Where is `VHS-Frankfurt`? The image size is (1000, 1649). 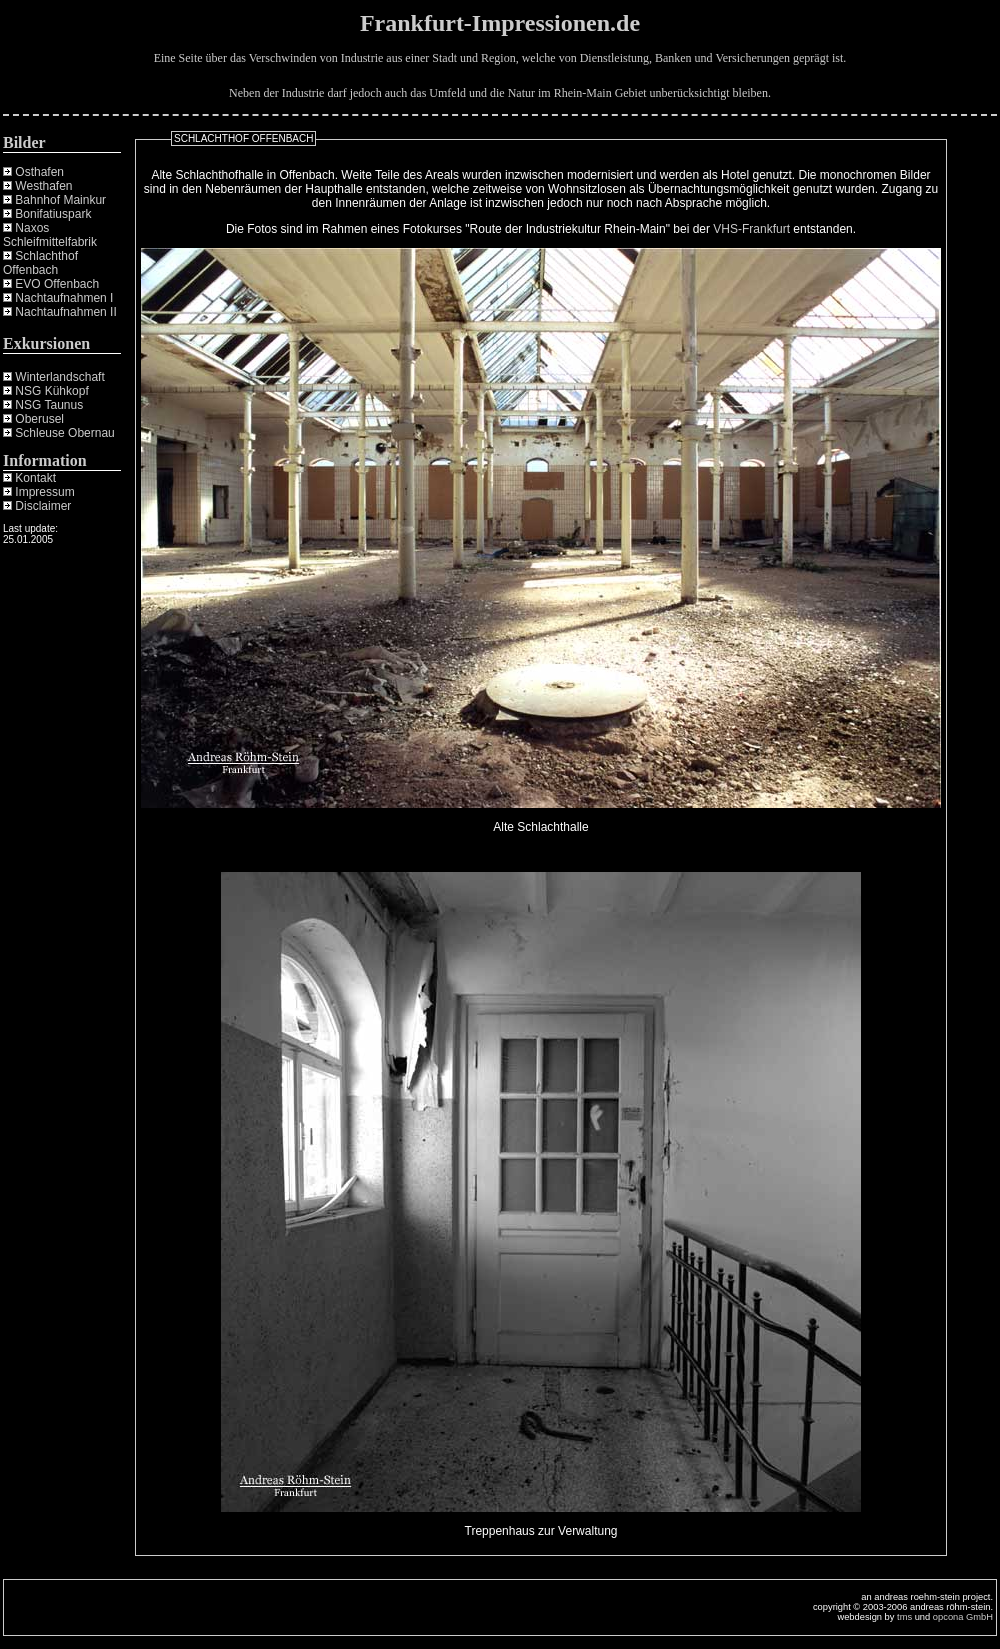
VHS-Frankfurt is located at coordinates (751, 229).